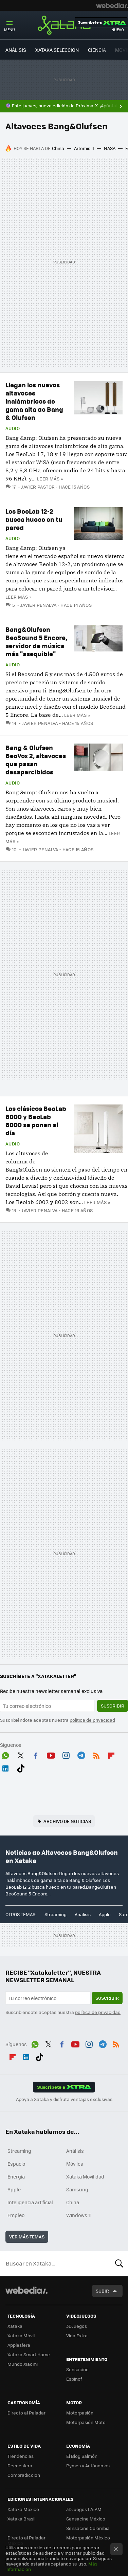 This screenshot has width=128, height=2576. What do you see at coordinates (38, 605) in the screenshot?
I see `Javier Penalva` at bounding box center [38, 605].